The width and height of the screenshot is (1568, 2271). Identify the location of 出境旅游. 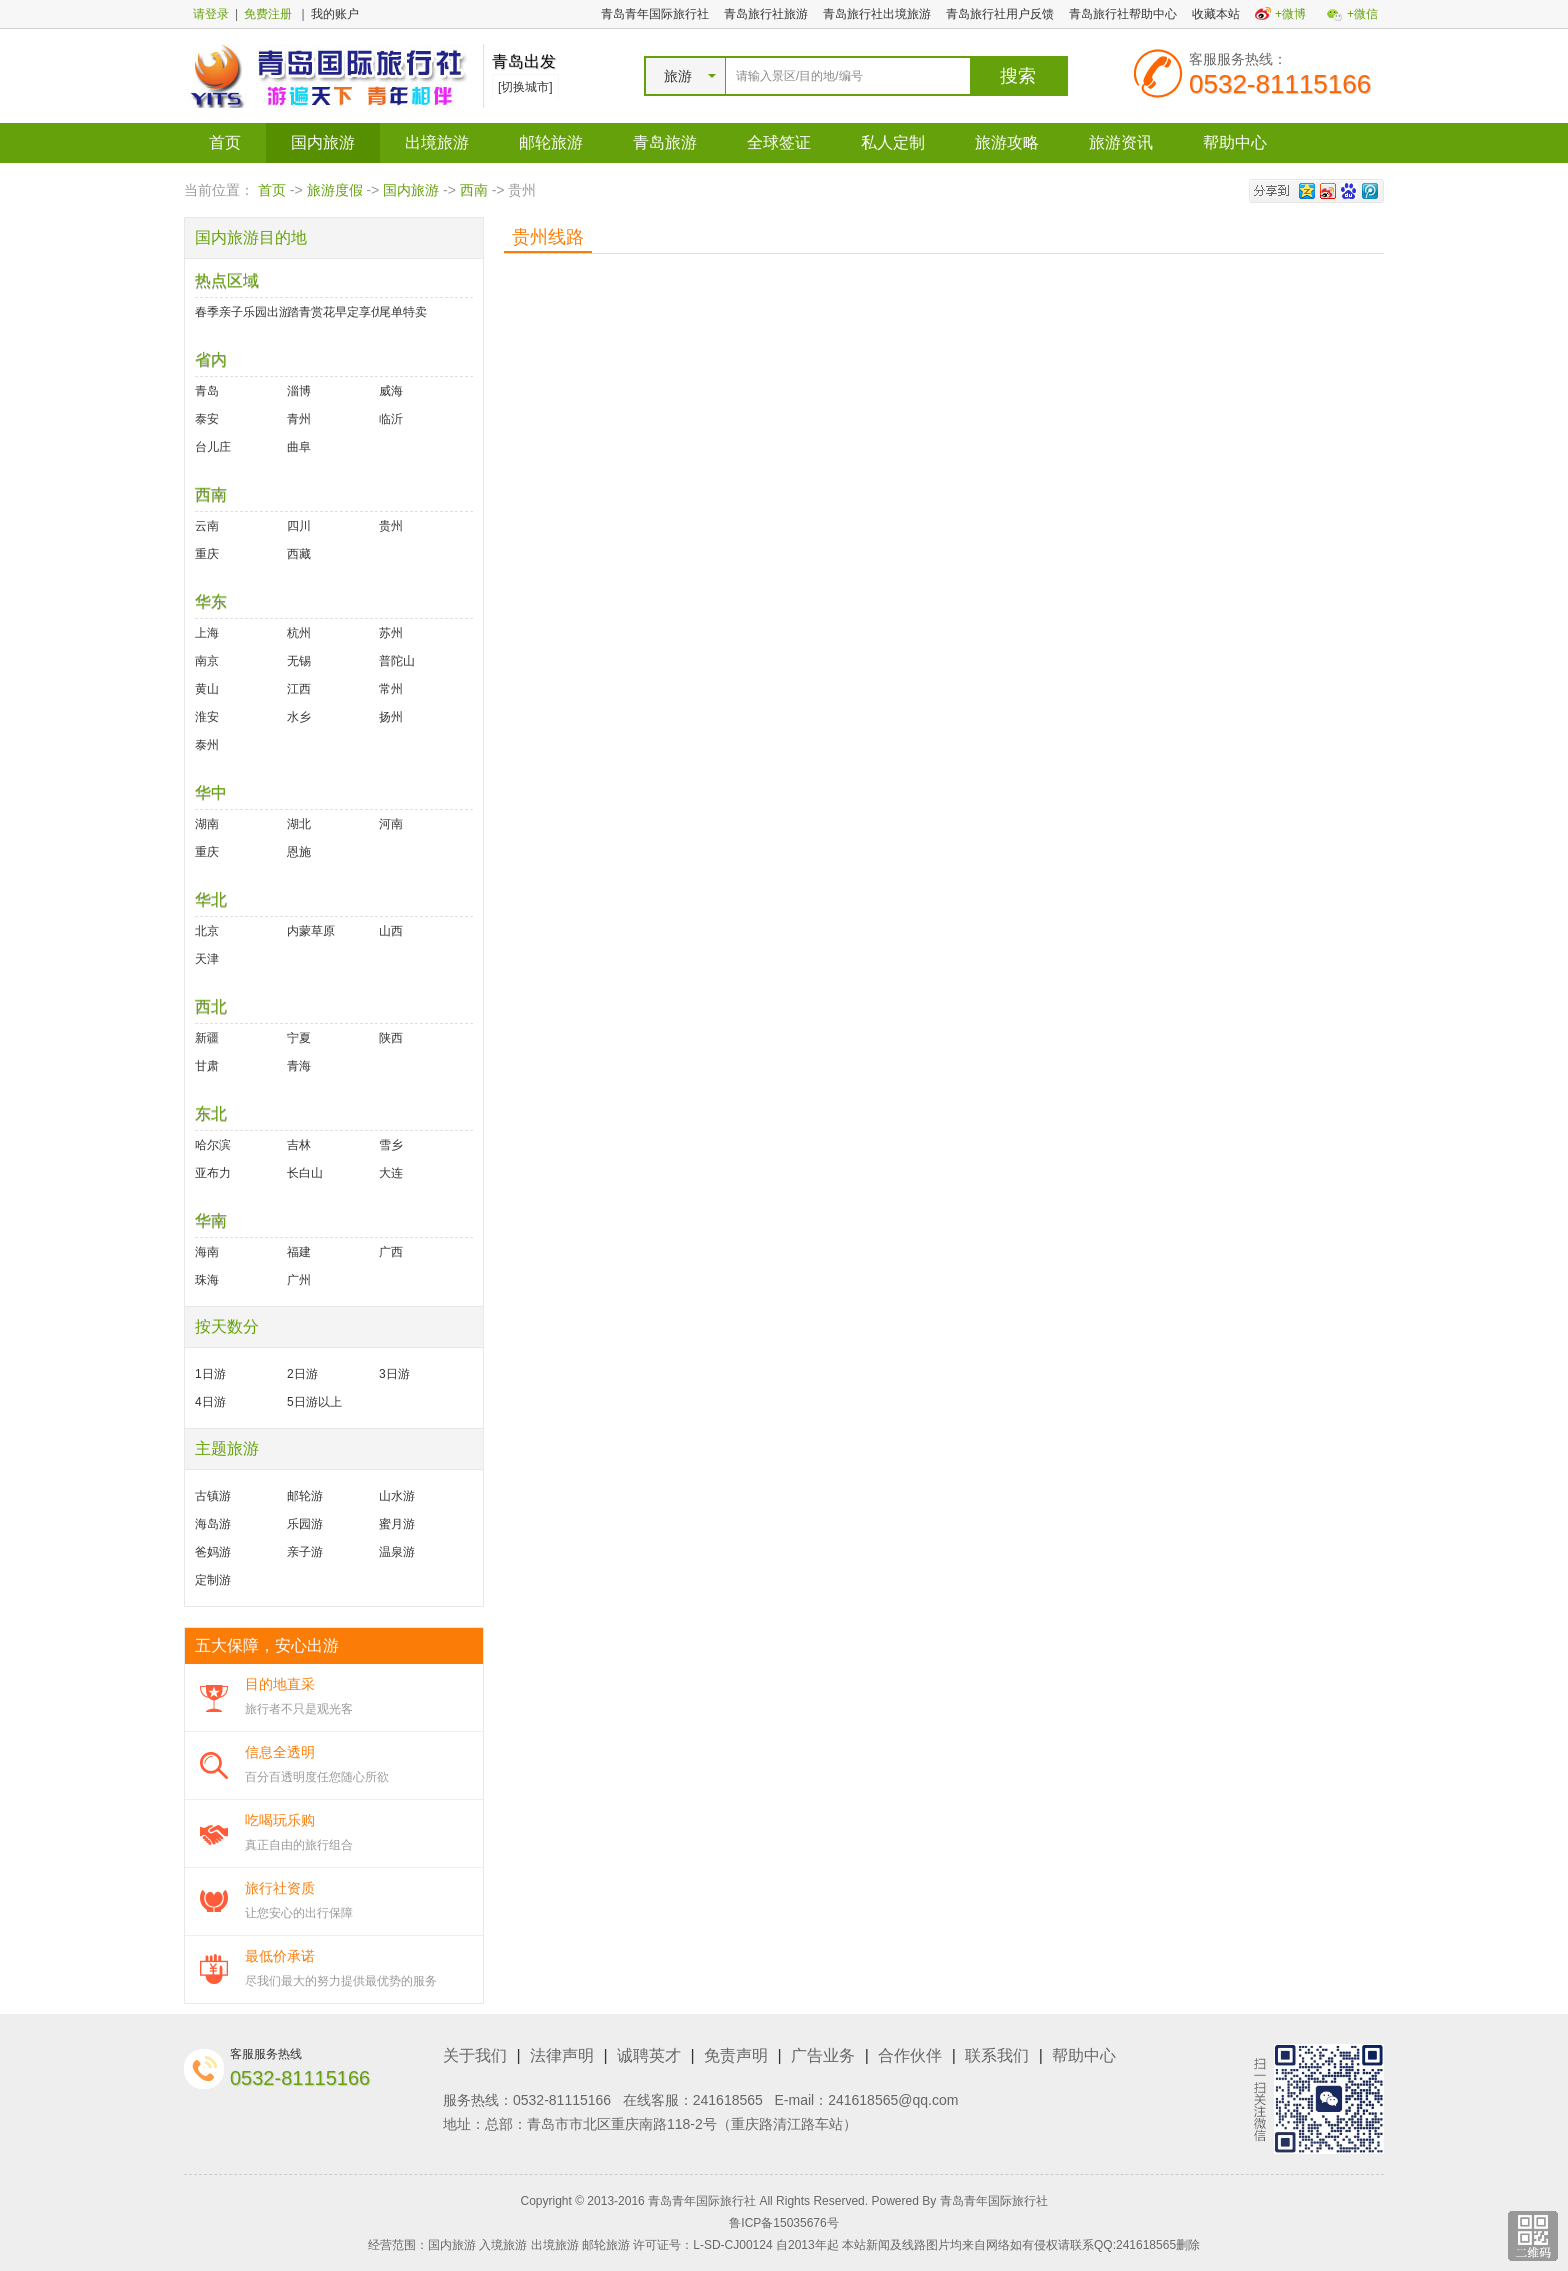
(437, 142).